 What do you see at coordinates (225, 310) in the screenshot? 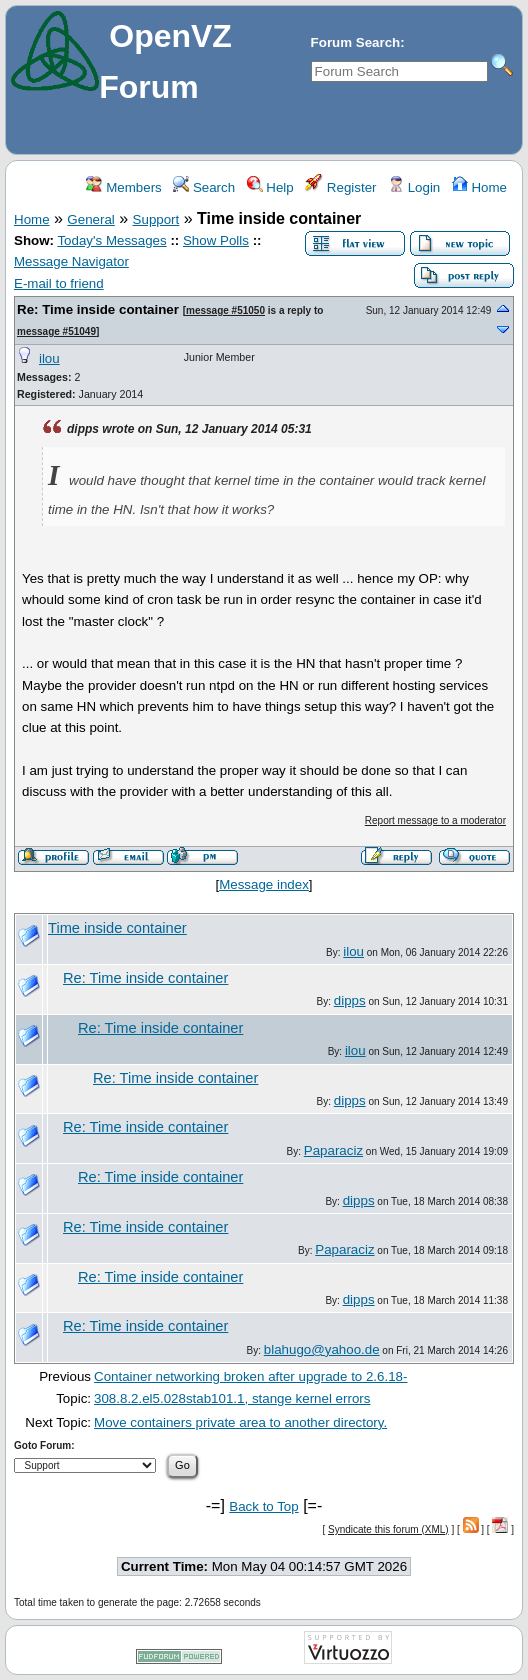
I see `message #51050` at bounding box center [225, 310].